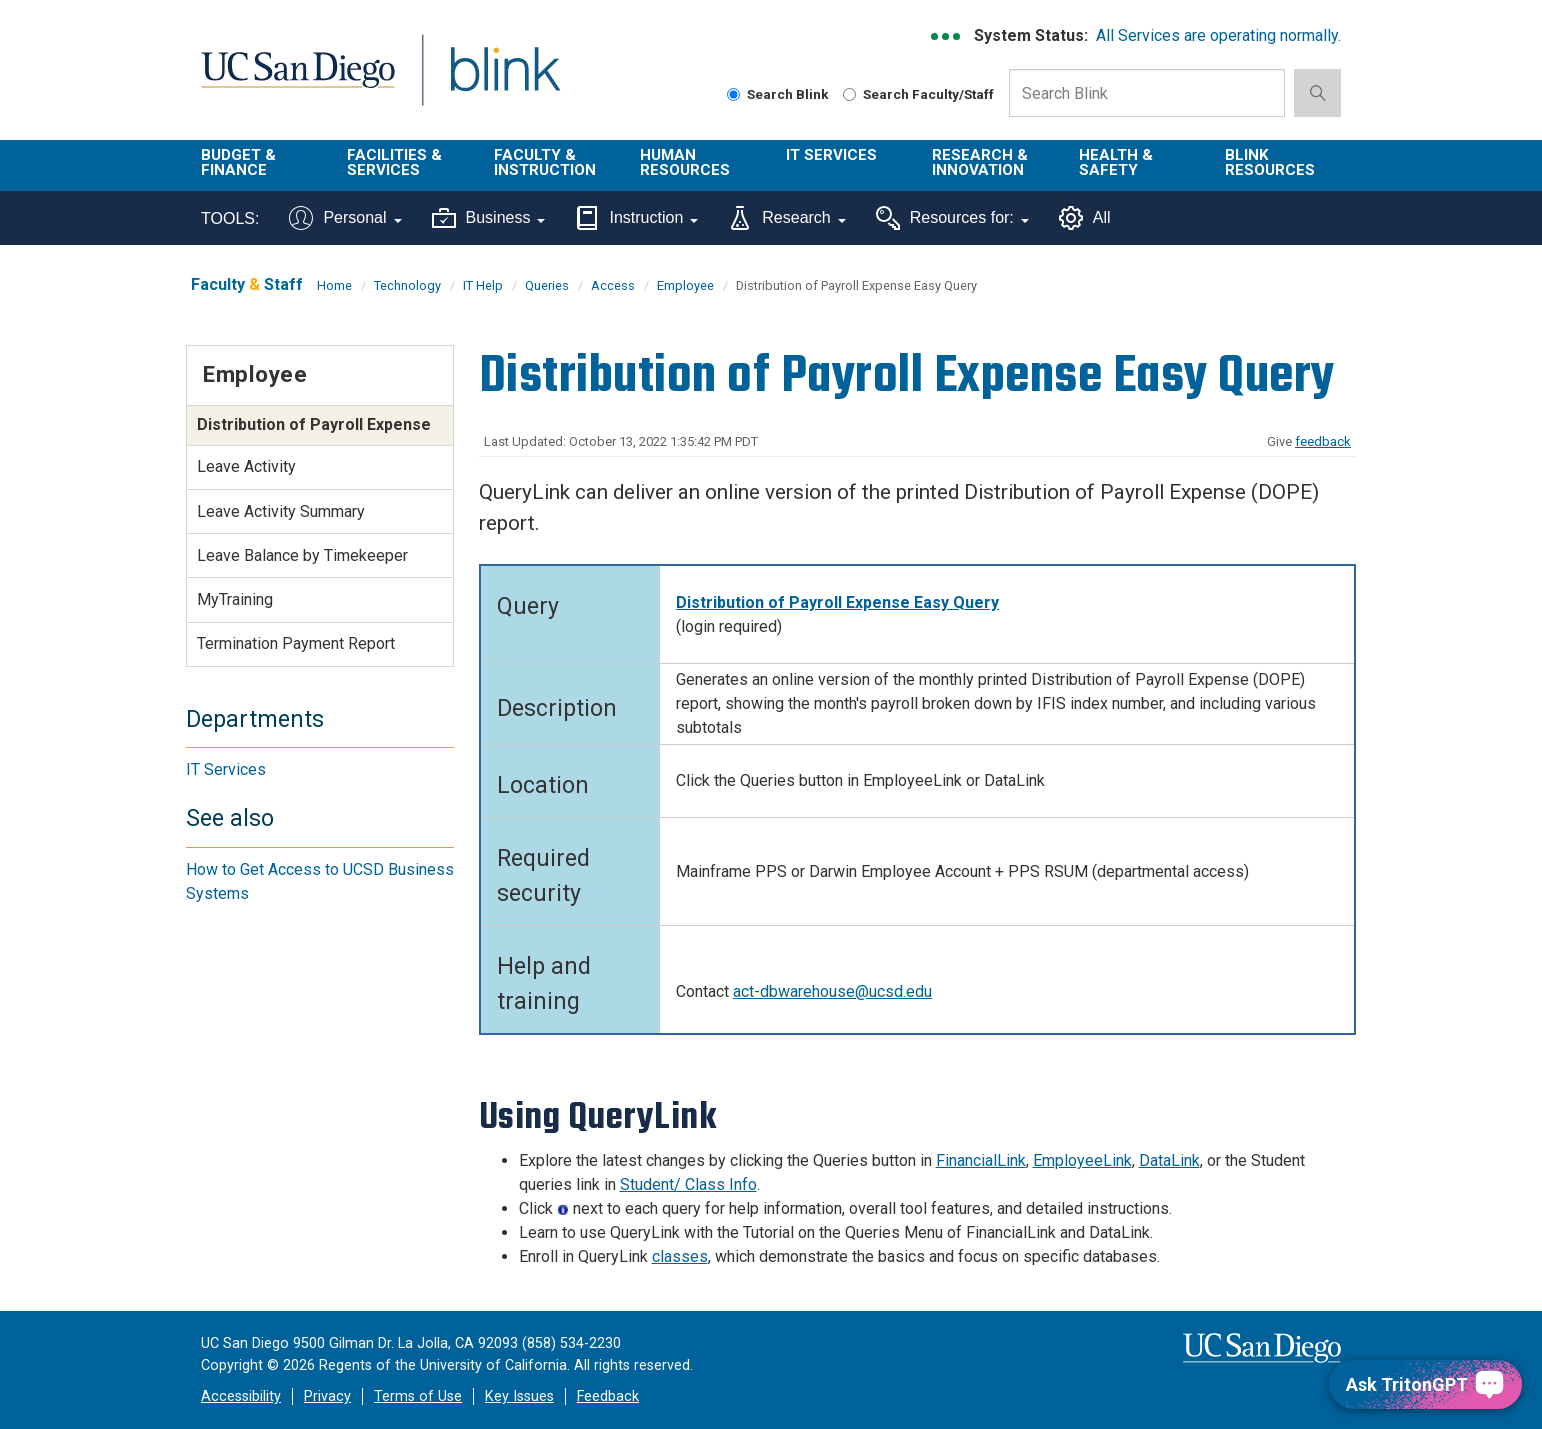 This screenshot has width=1542, height=1429. Describe the element at coordinates (334, 285) in the screenshot. I see `Home` at that location.